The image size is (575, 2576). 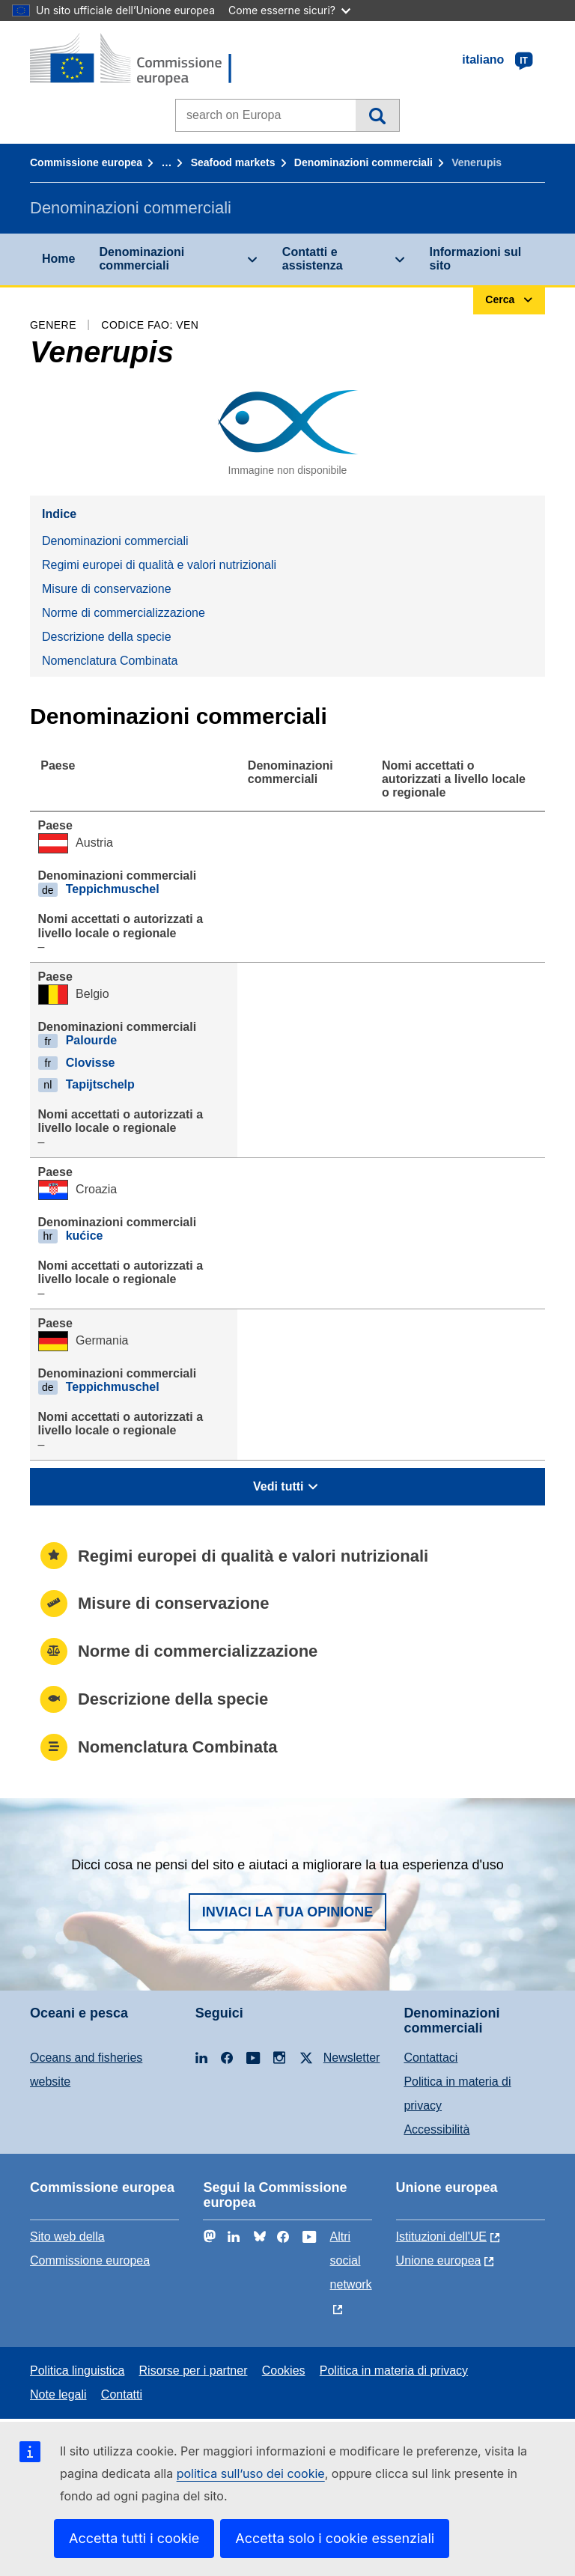 I want to click on Contatti, so click(x=121, y=2394).